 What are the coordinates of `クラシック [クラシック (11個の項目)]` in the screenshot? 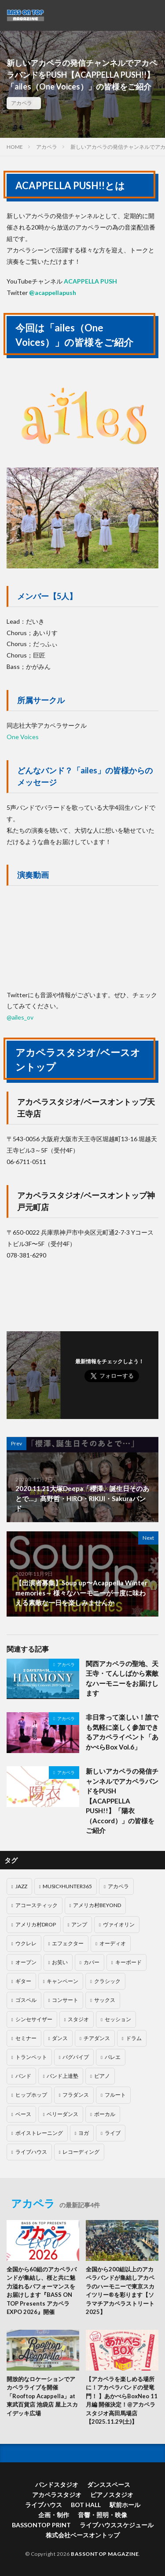 It's located at (107, 1981).